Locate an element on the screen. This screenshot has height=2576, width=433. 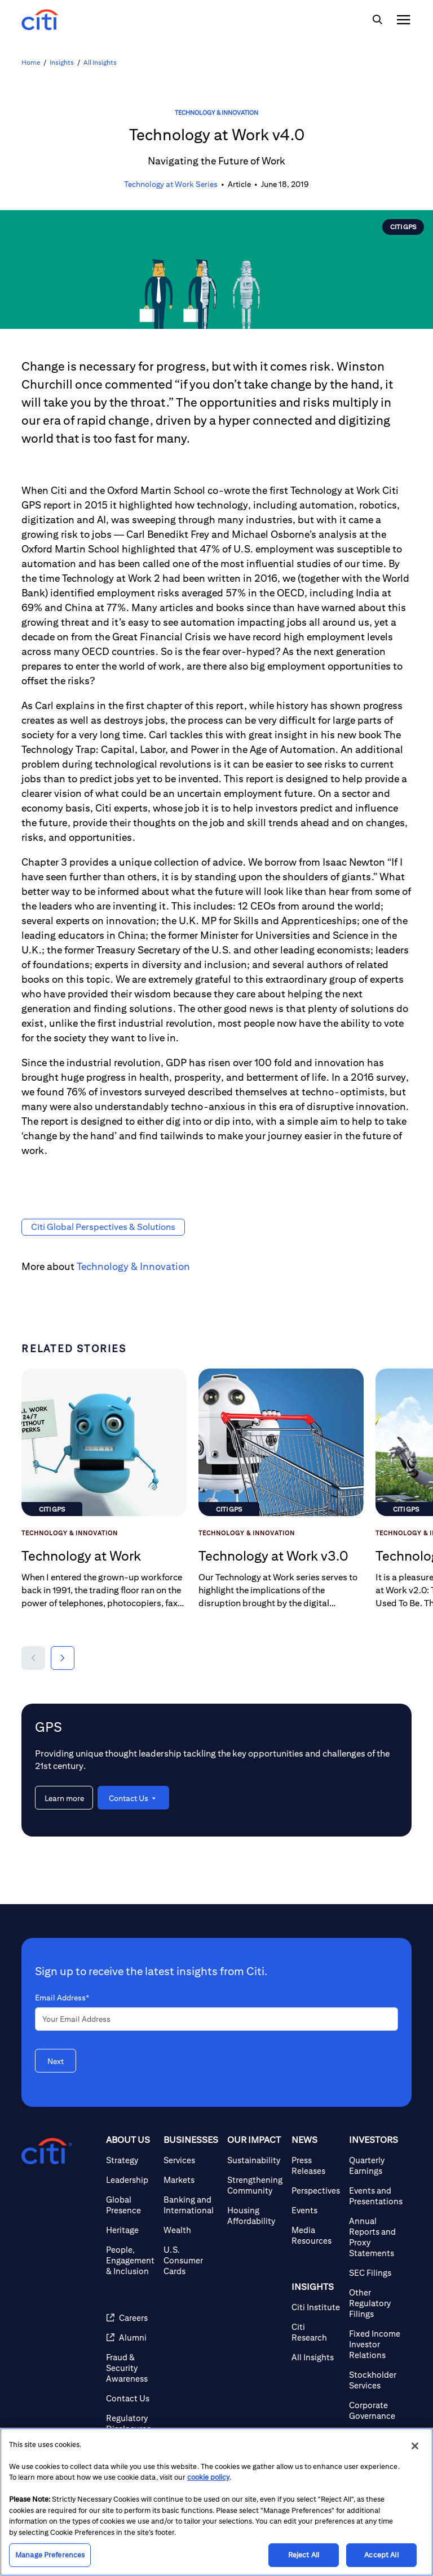
[Banking and International] is located at coordinates (191, 2205).